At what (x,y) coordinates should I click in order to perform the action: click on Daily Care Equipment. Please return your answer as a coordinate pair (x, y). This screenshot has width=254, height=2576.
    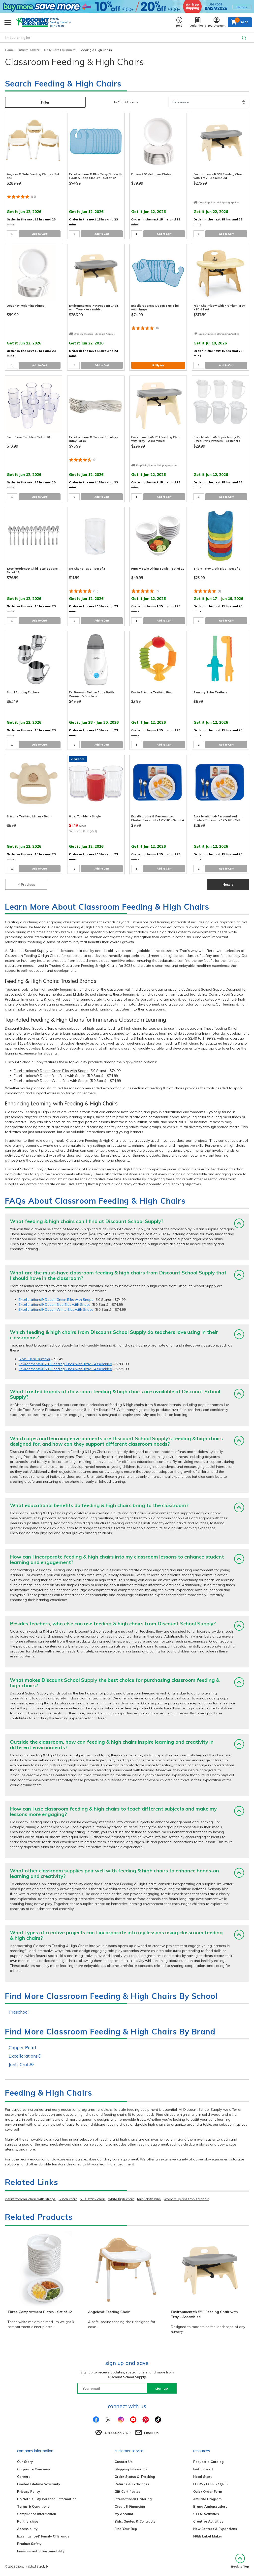
    Looking at the image, I should click on (59, 50).